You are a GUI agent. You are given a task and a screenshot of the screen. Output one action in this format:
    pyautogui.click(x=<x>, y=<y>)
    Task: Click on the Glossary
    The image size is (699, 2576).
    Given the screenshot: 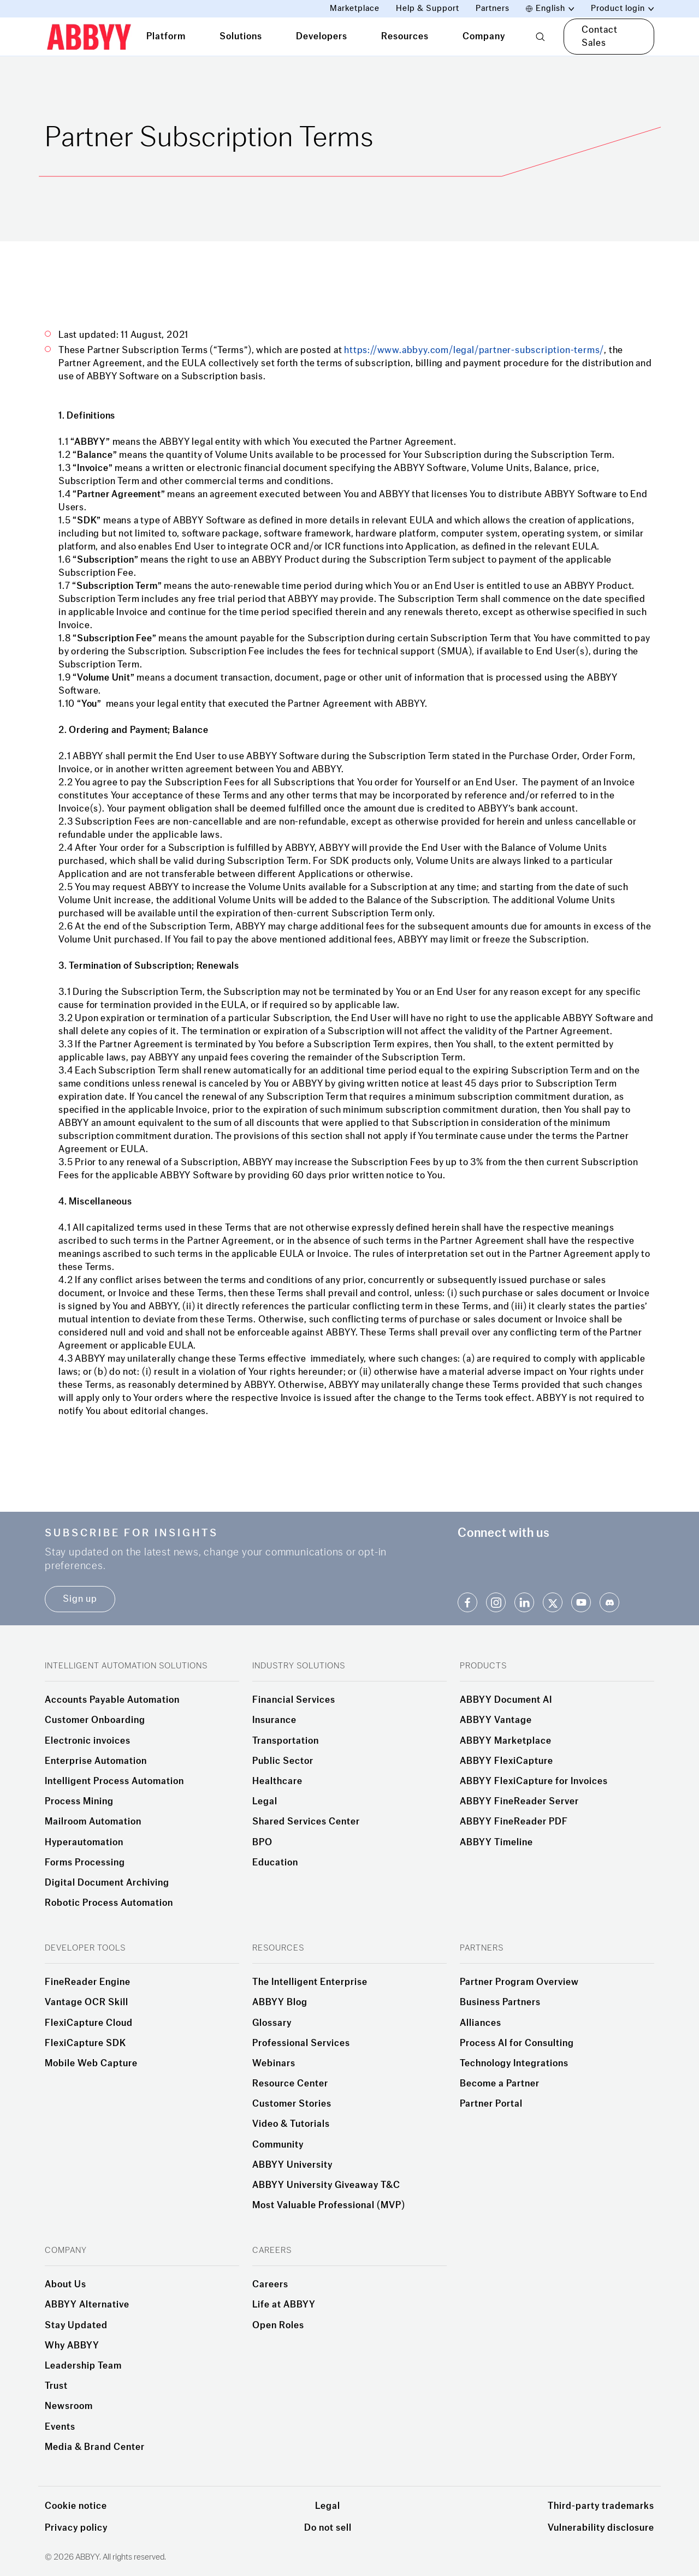 What is the action you would take?
    pyautogui.click(x=272, y=2023)
    